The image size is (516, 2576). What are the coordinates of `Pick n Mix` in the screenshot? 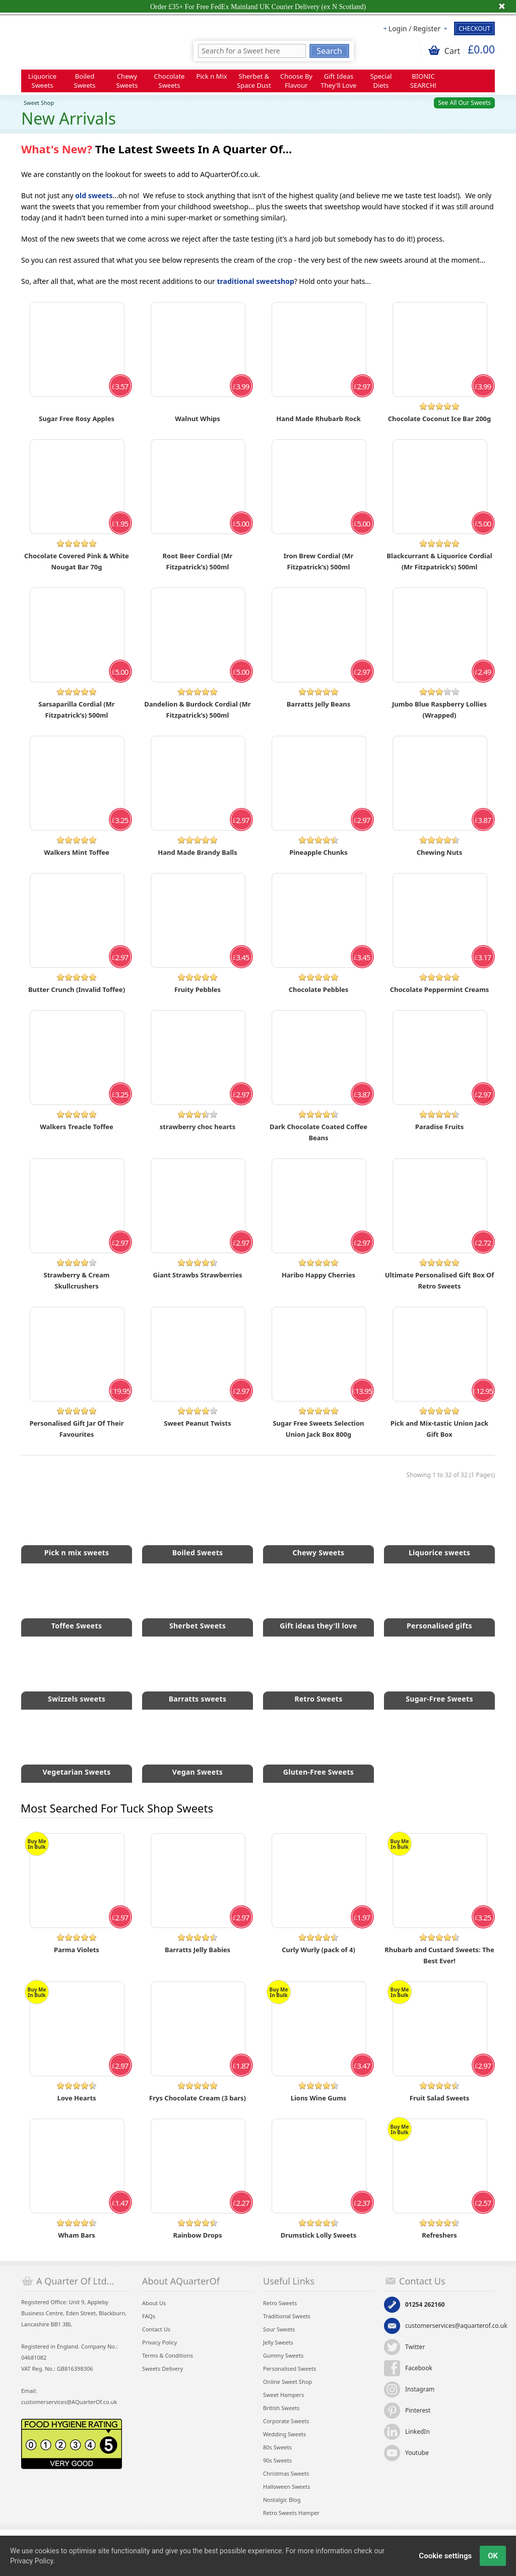 It's located at (211, 76).